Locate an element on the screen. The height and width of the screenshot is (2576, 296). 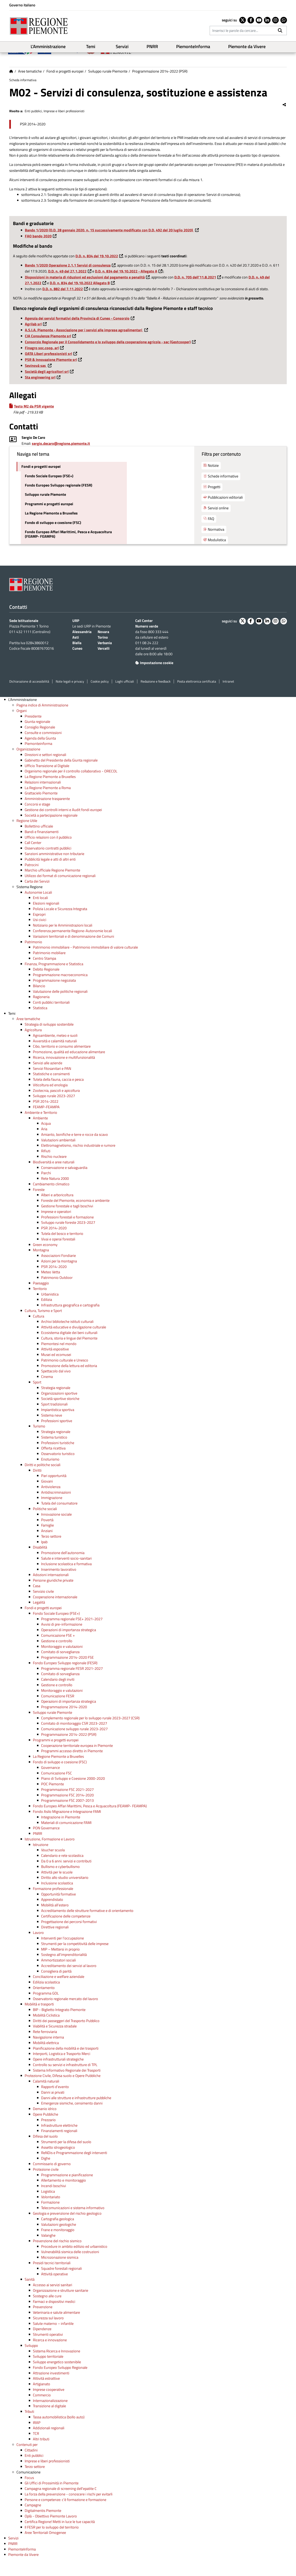
Promozione dell'autonomia is located at coordinates (62, 1560).